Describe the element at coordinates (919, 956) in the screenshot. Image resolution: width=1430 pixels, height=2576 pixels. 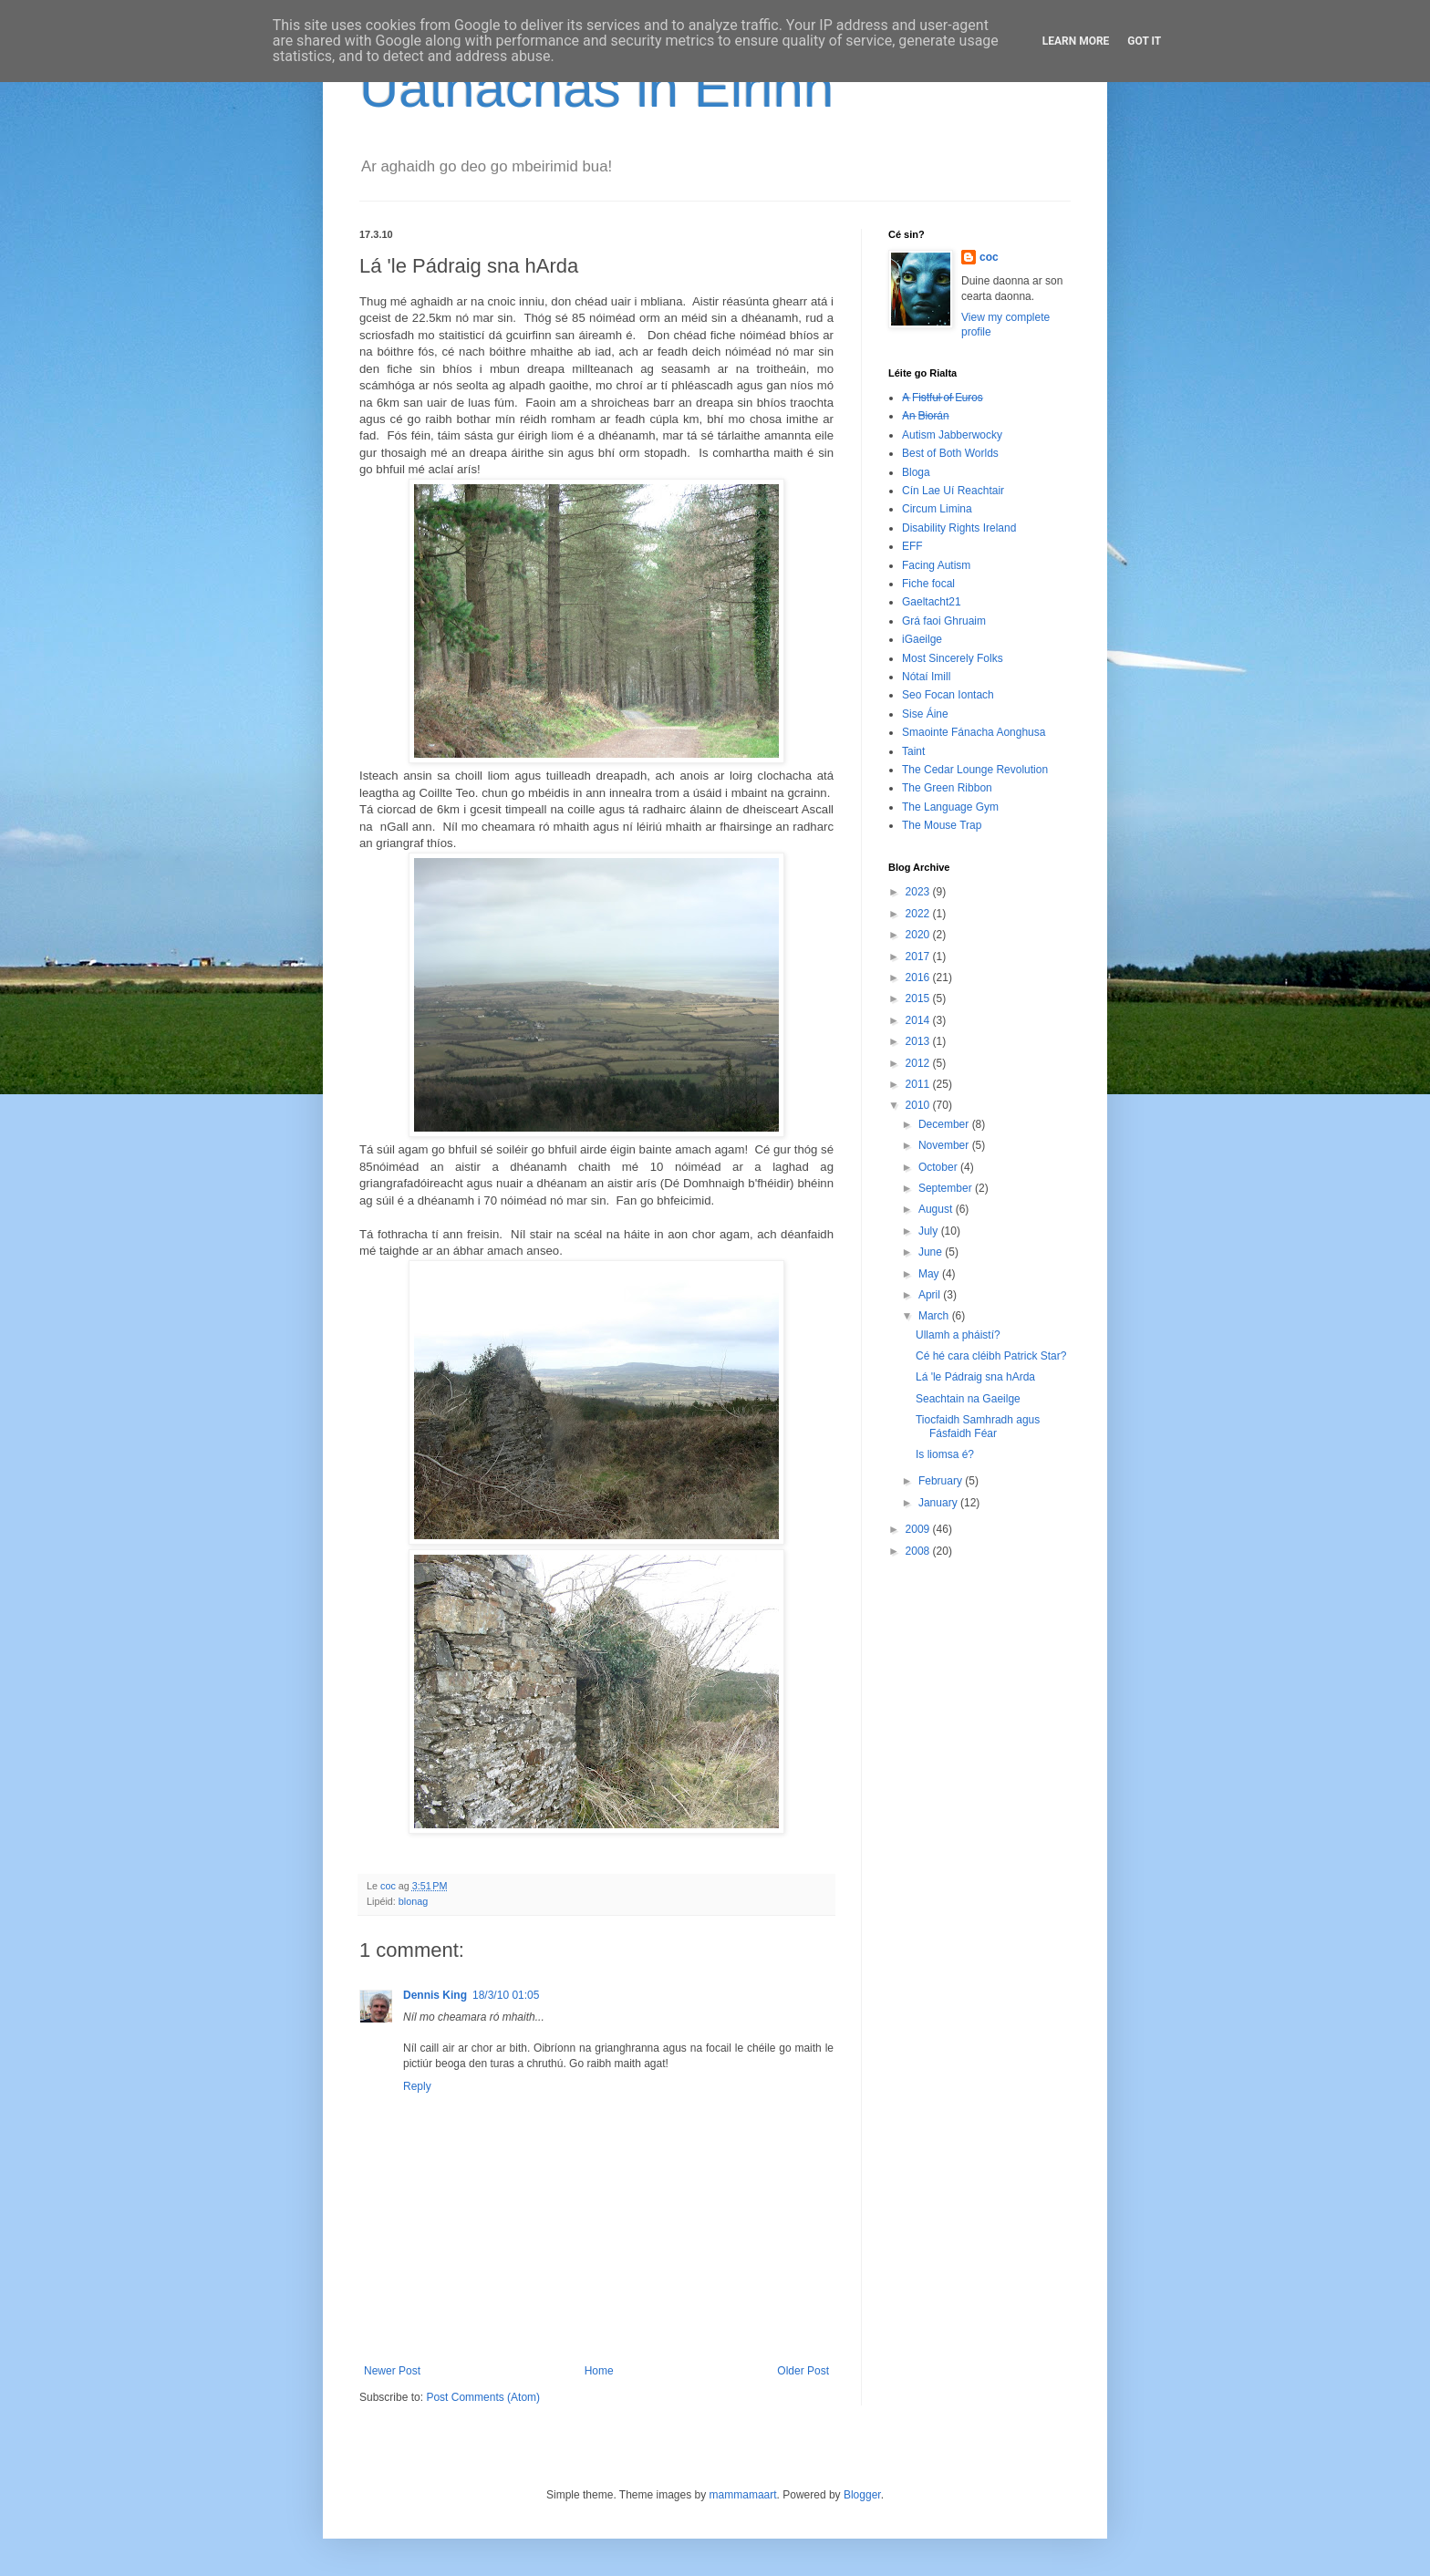
I see `2017` at that location.